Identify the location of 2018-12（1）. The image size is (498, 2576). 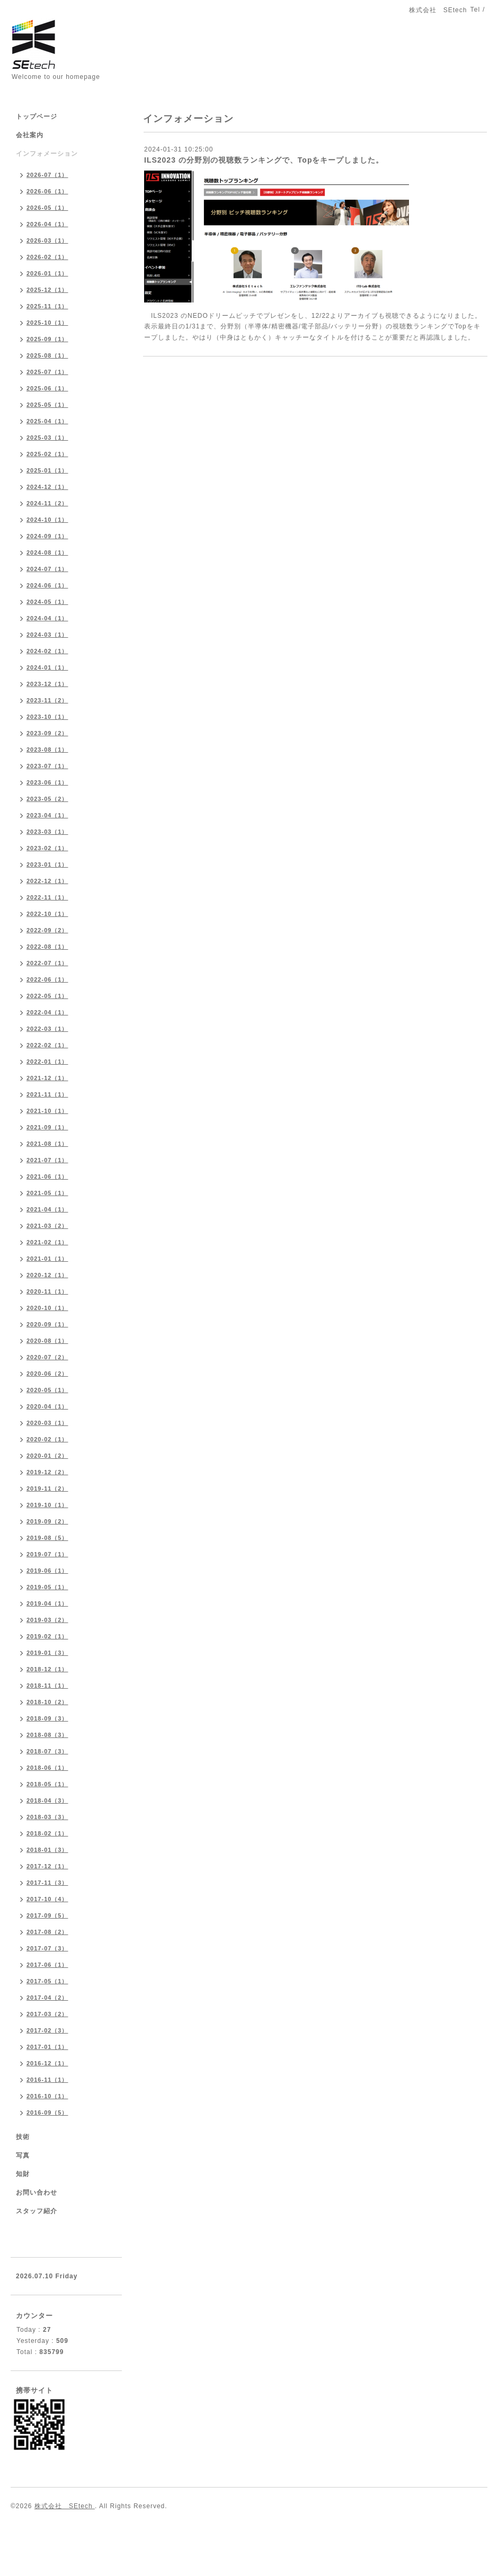
(47, 1669).